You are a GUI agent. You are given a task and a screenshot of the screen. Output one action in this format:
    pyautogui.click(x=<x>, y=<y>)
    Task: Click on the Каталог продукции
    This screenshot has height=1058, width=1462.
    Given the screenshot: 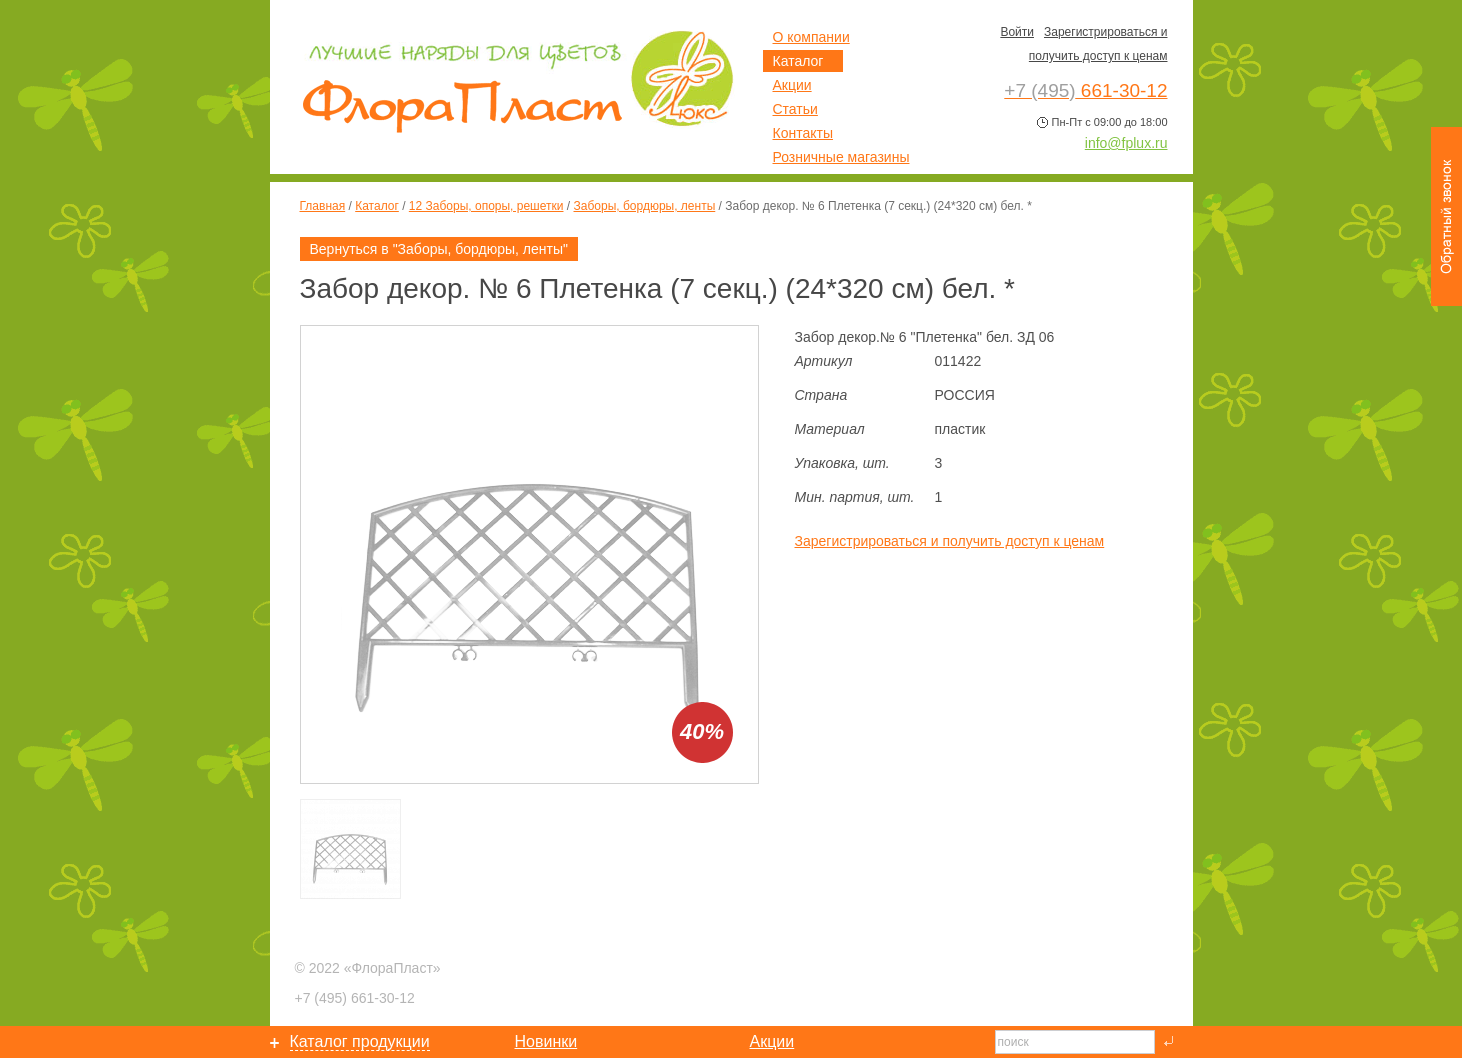 What is the action you would take?
    pyautogui.click(x=360, y=1041)
    